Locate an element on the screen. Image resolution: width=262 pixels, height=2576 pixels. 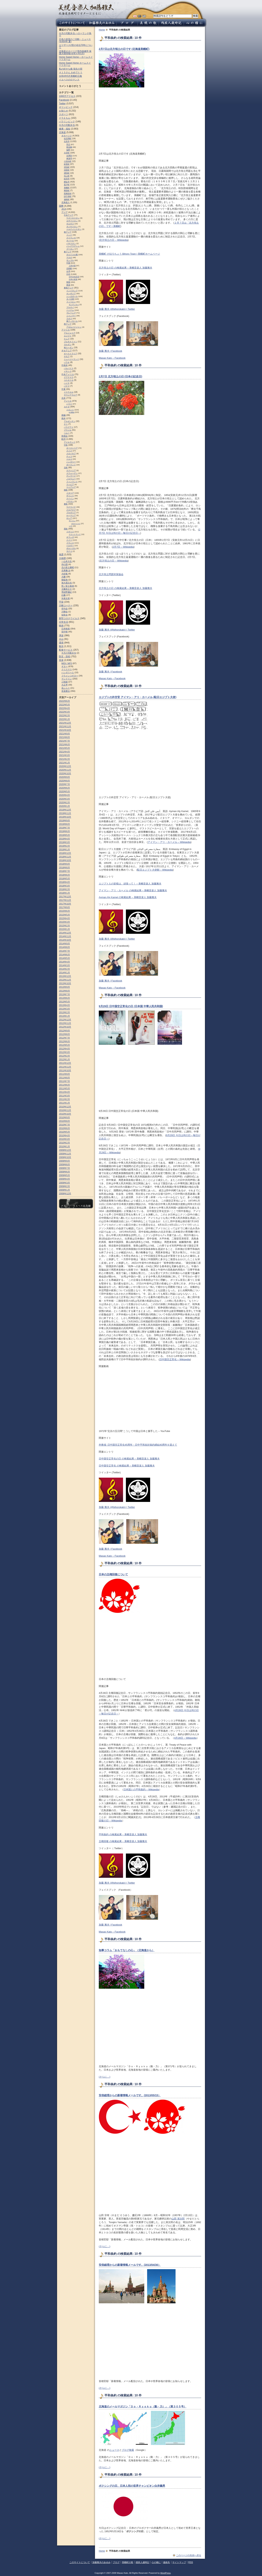
北海道のメールマガジン「Ｄｏ・Ｒｙｏｋｕ（動・力）」（第３０５号） is located at coordinates (142, 2406).